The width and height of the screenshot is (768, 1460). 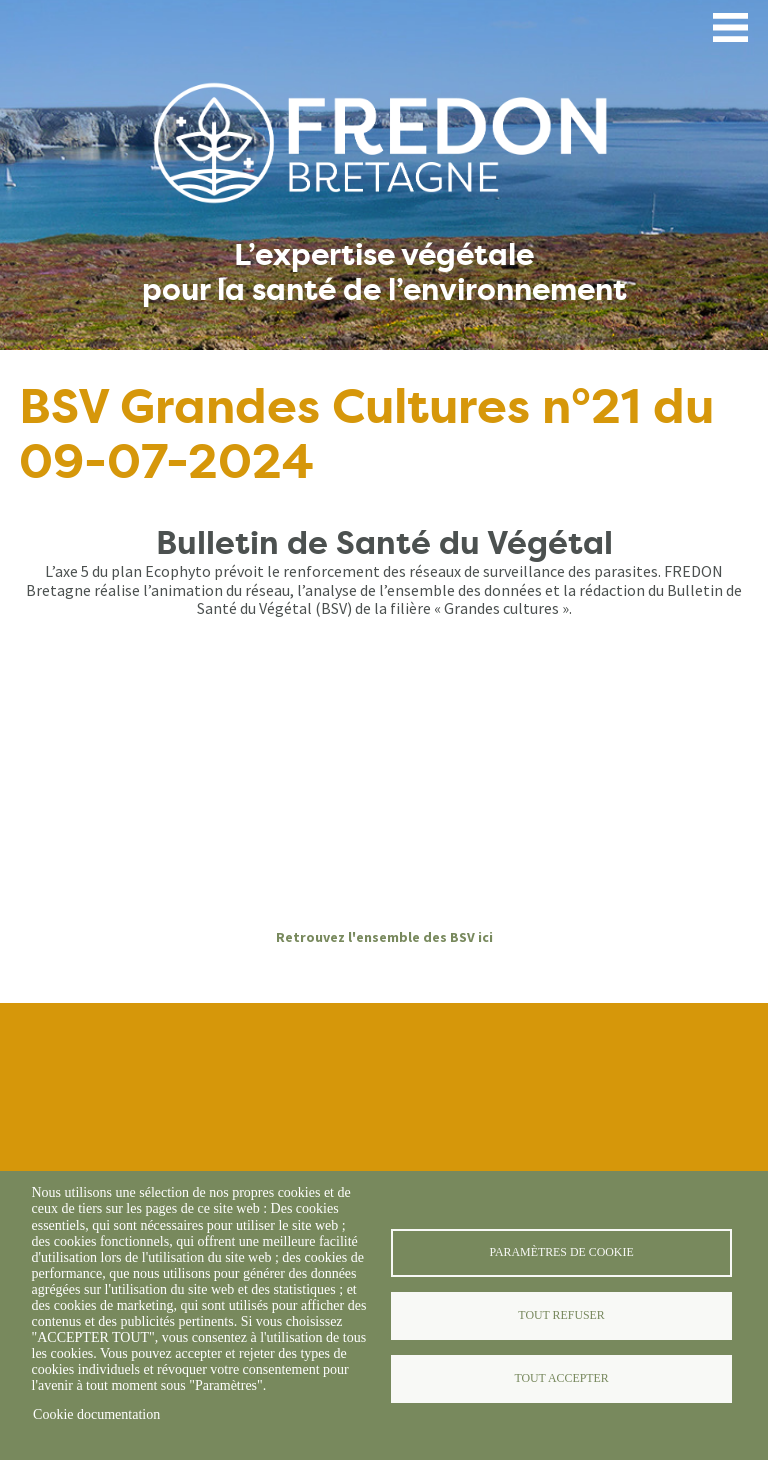 I want to click on Paramètres de cookie, so click(x=561, y=1252).